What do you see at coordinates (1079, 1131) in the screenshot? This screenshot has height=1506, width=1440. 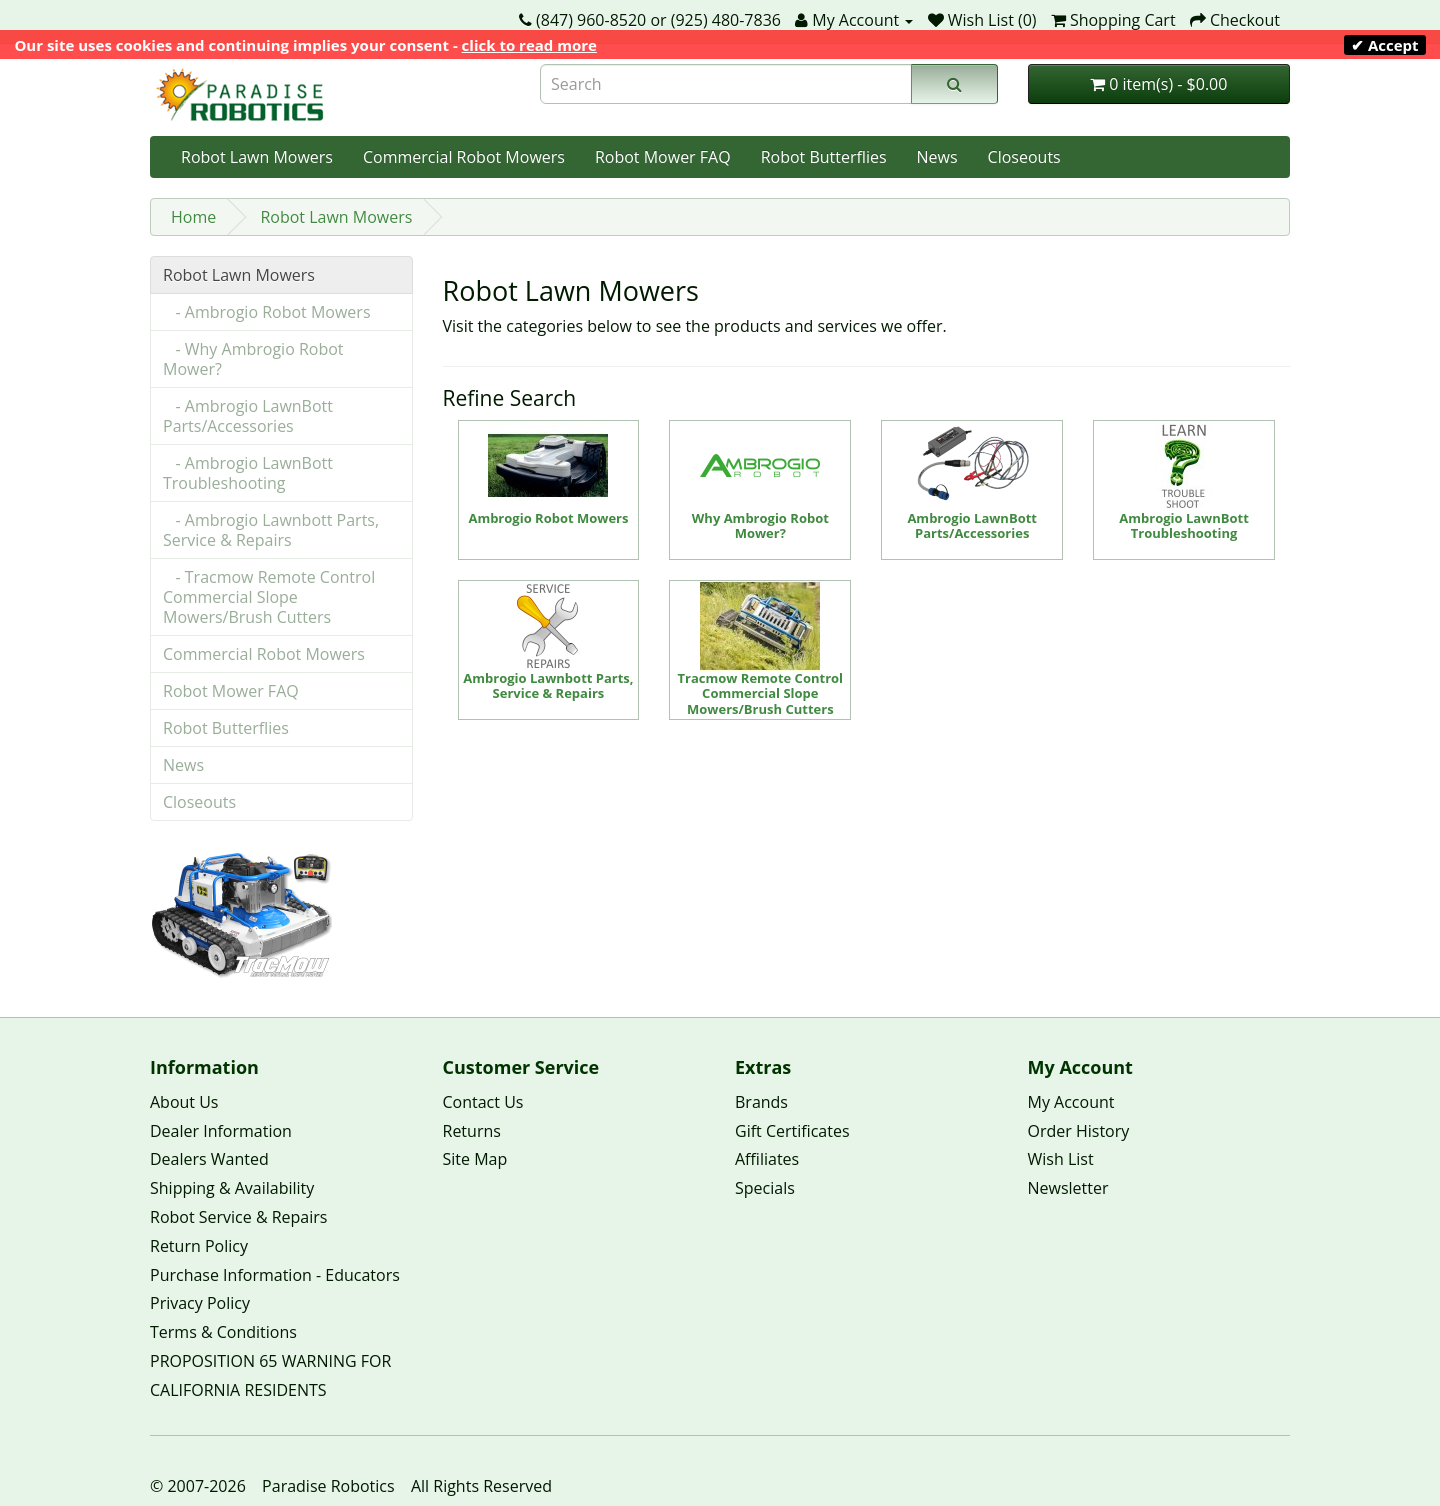 I see `Order History` at bounding box center [1079, 1131].